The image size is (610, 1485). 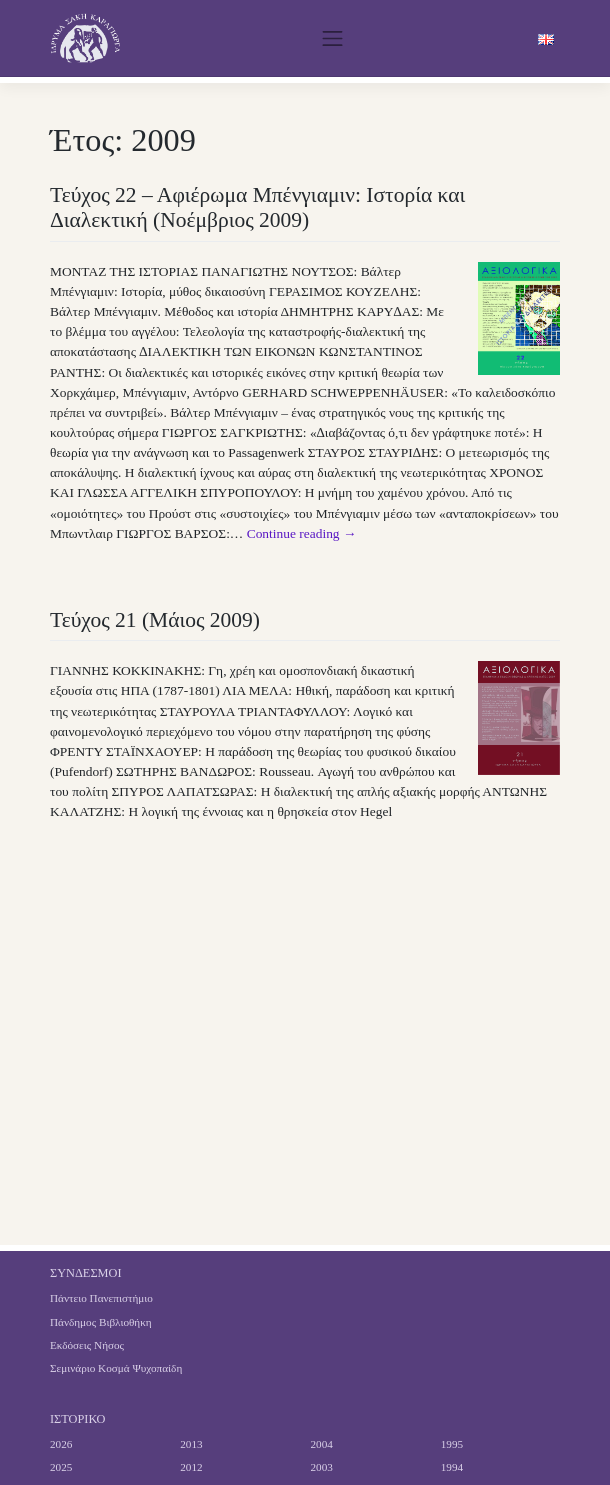 I want to click on 1995, so click(x=452, y=1444).